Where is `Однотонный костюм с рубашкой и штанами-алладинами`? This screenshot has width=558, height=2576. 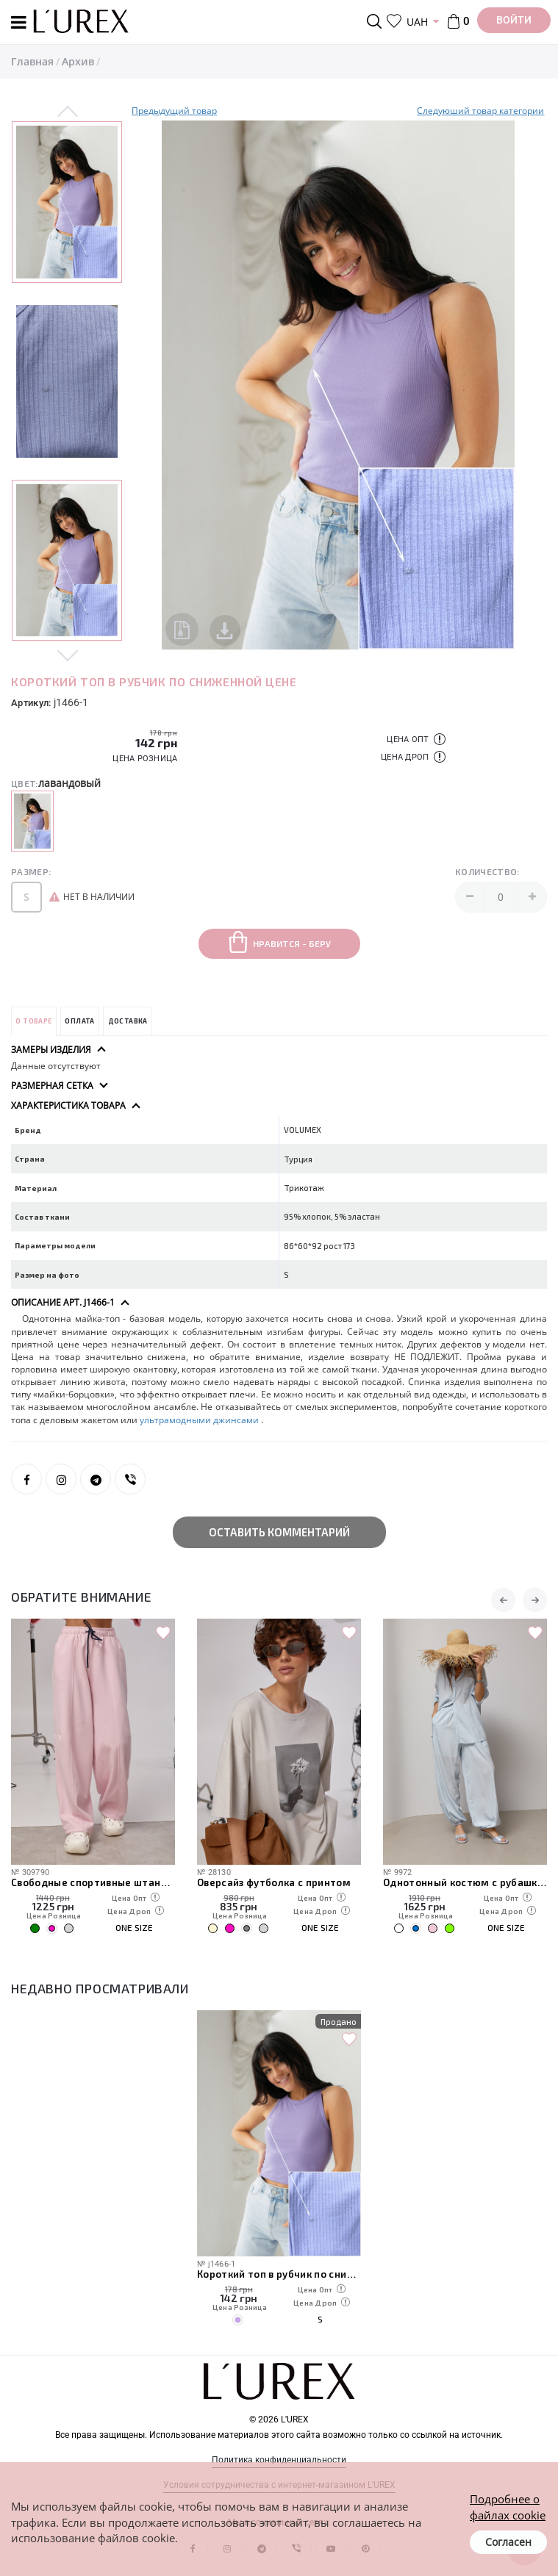
Однотонный костюм с рубашкой и штанами-алладинами is located at coordinates (465, 1882).